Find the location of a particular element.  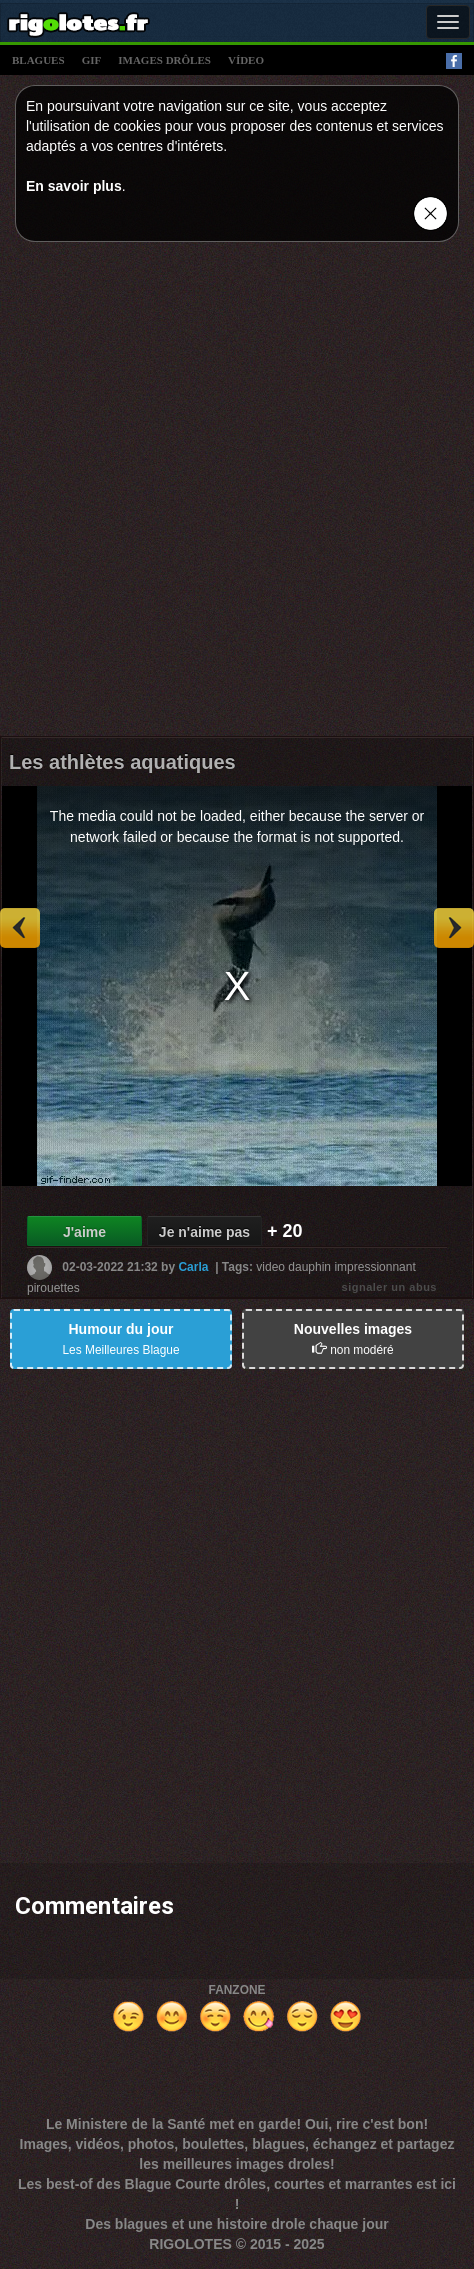

J'aime is located at coordinates (84, 1232).